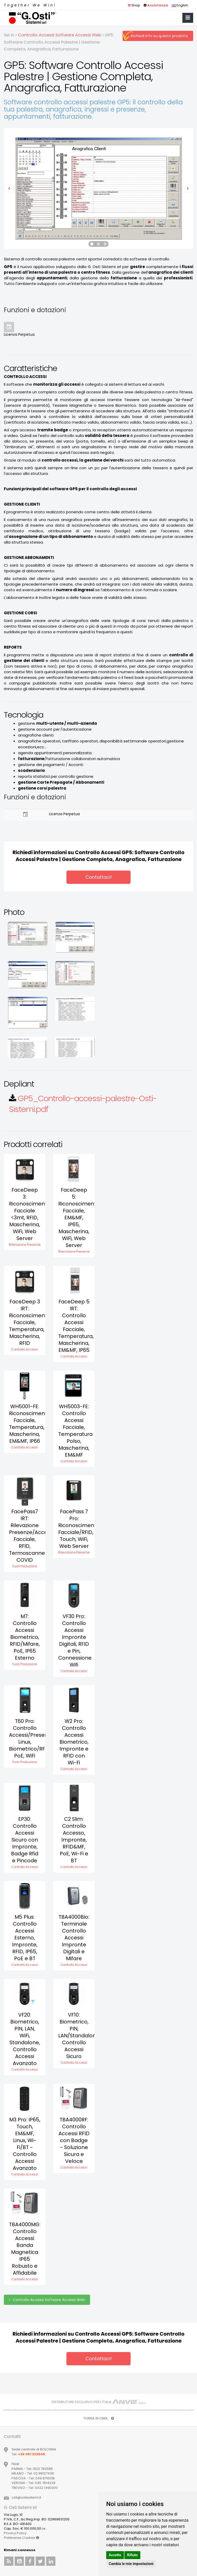 The height and width of the screenshot is (2576, 197). I want to click on Shop, so click(133, 5).